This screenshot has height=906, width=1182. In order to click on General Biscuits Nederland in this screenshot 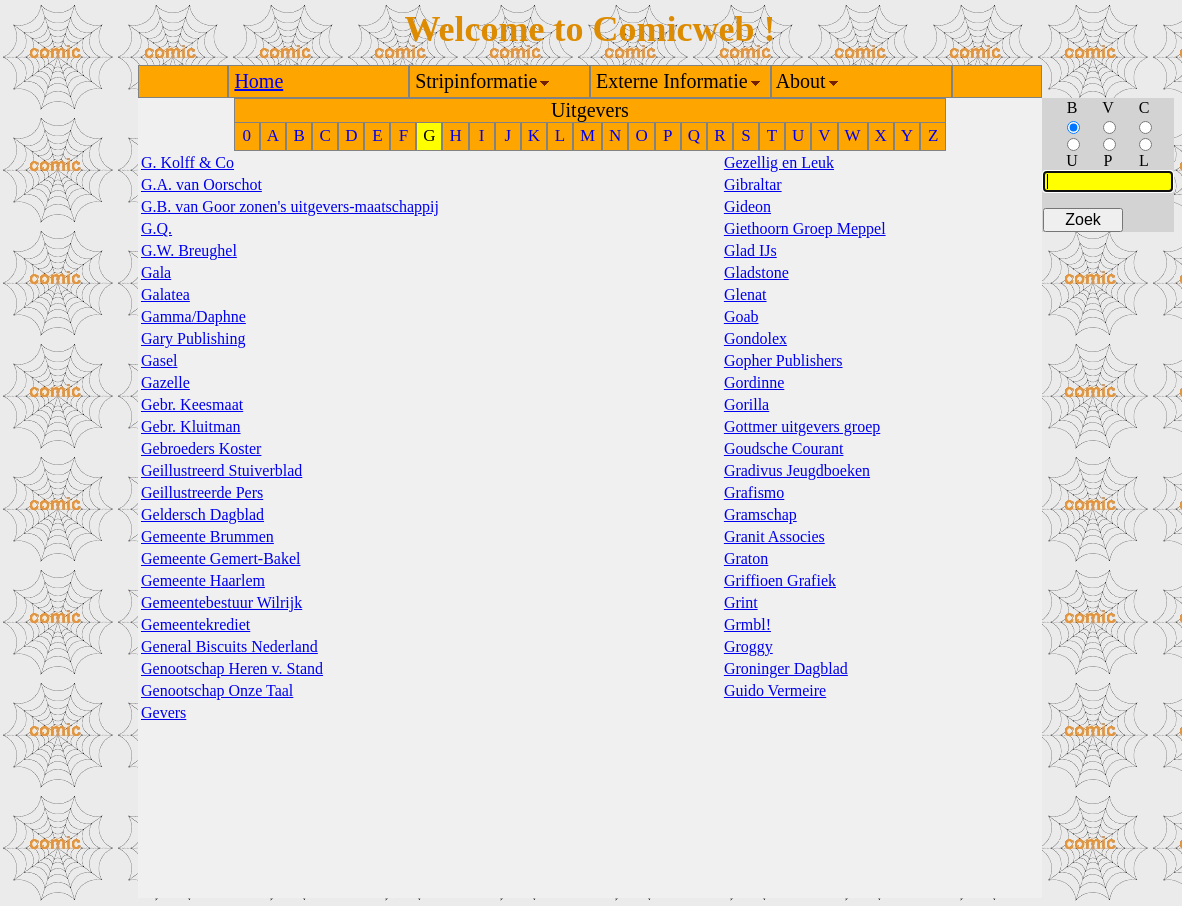, I will do `click(229, 646)`.